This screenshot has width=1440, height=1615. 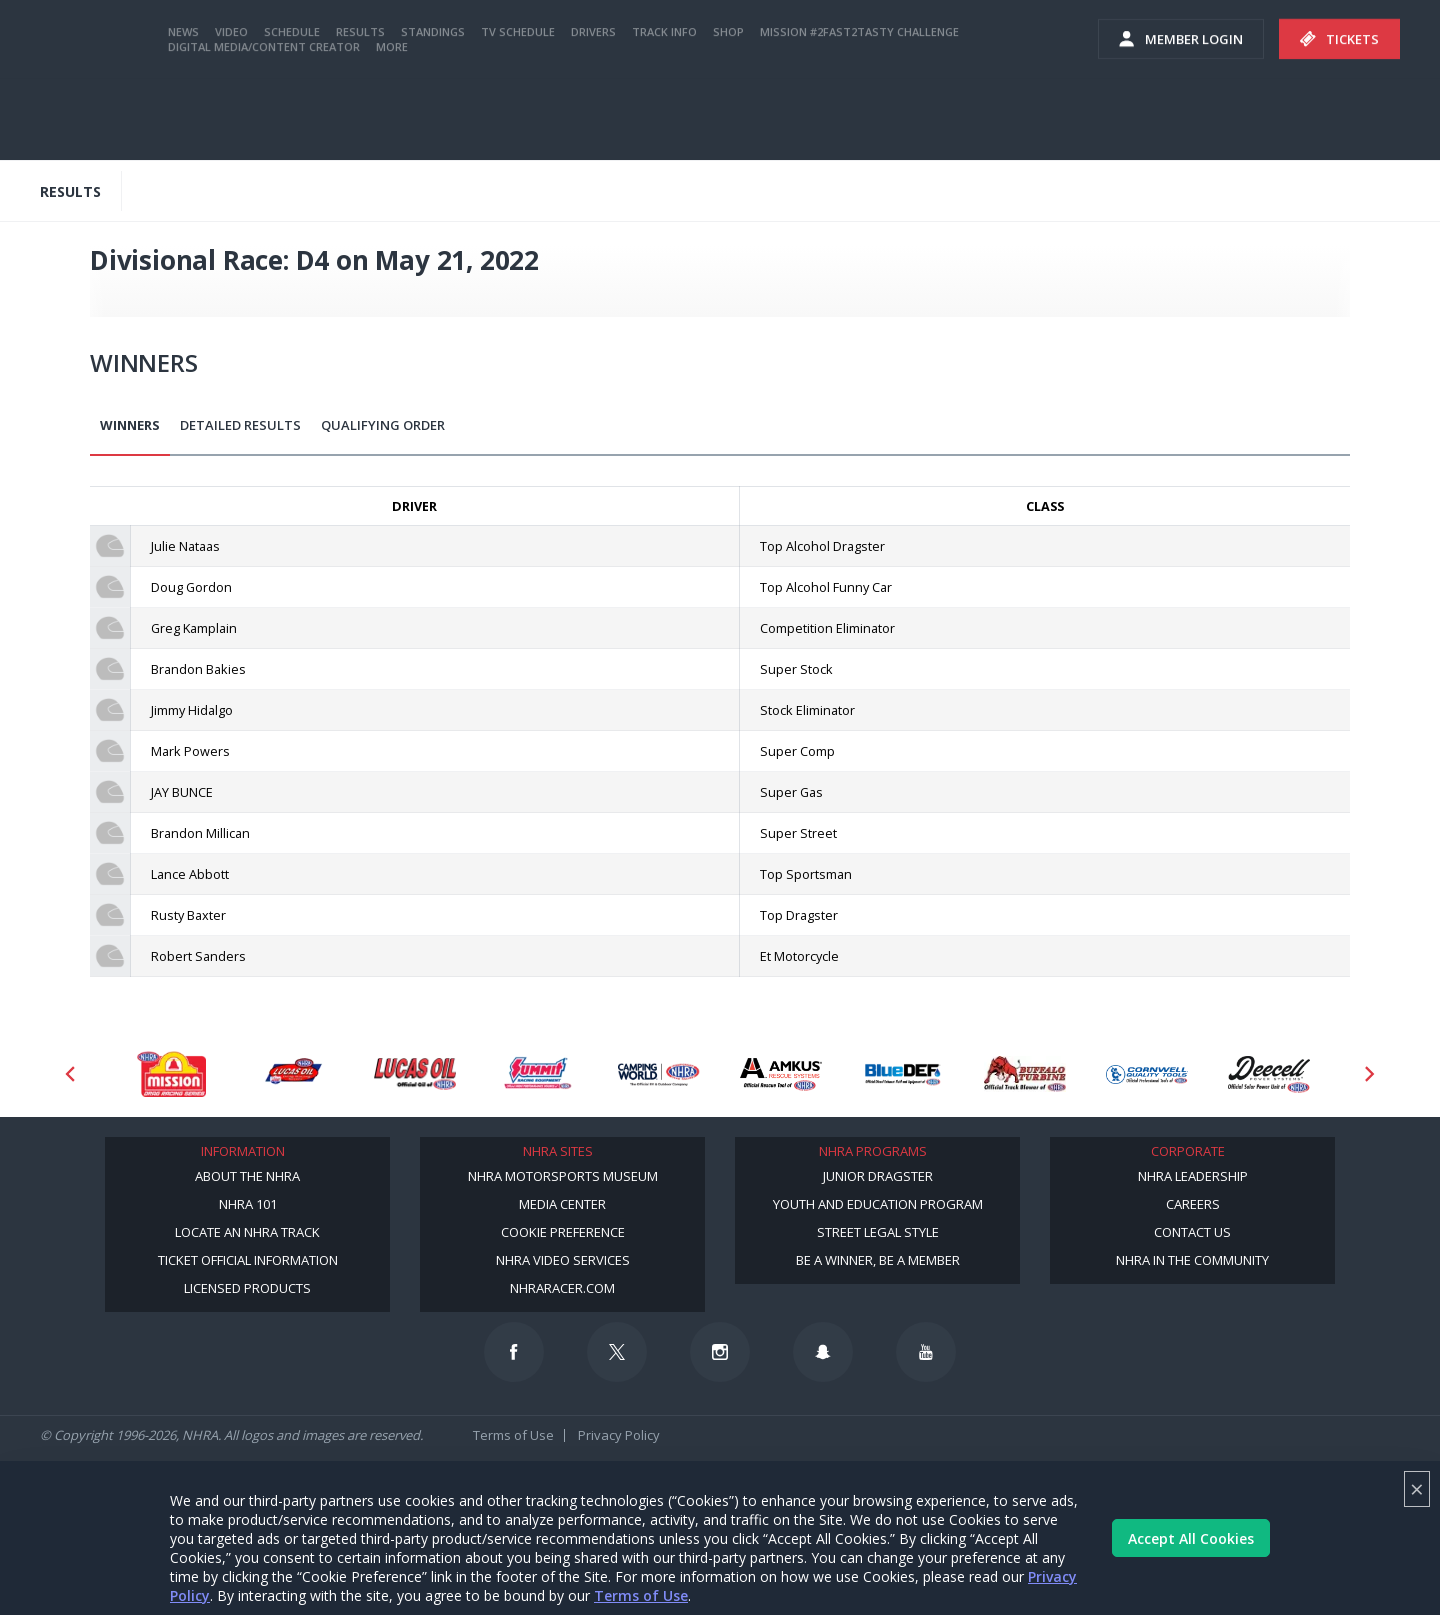 What do you see at coordinates (392, 127) in the screenshot?
I see `More [More Menu]` at bounding box center [392, 127].